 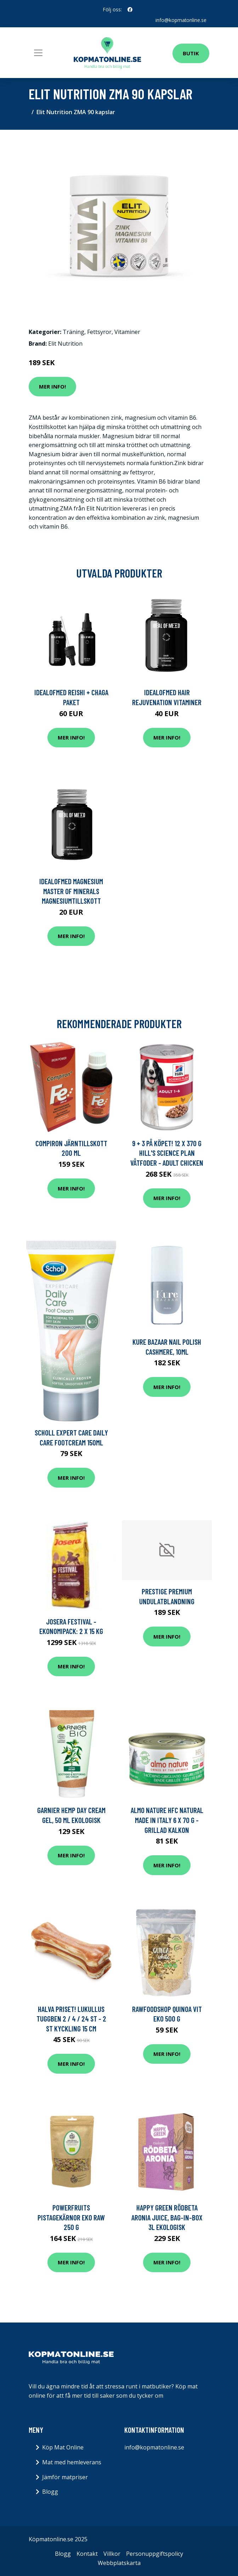 What do you see at coordinates (52, 386) in the screenshot?
I see `Mer Info!` at bounding box center [52, 386].